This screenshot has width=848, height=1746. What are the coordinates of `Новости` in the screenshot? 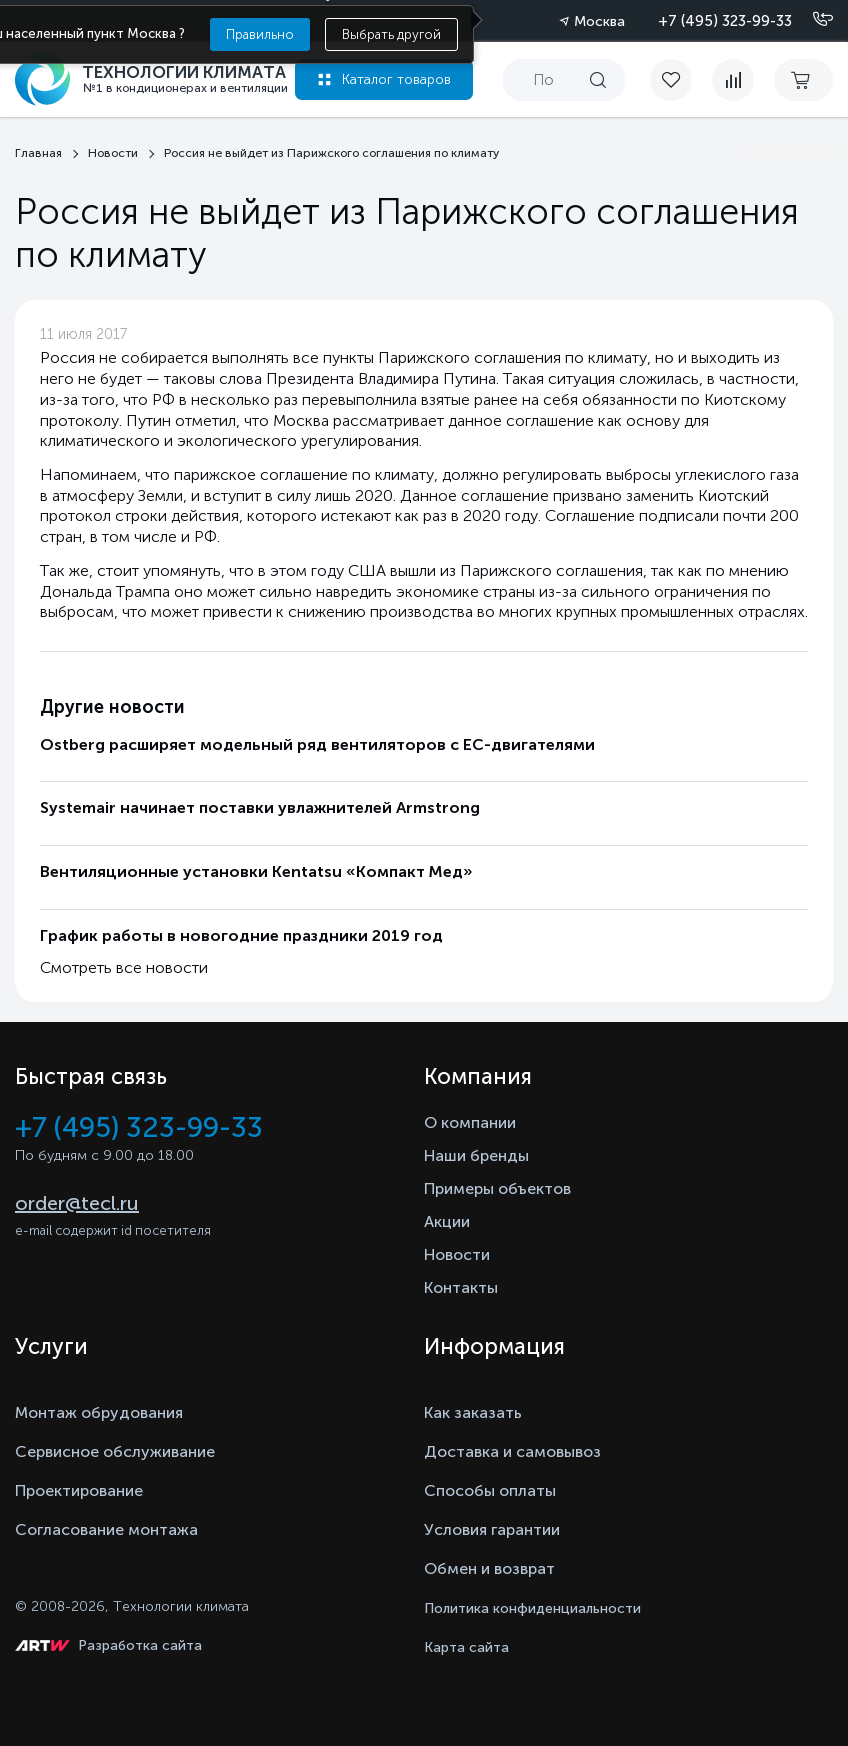 It's located at (457, 1254).